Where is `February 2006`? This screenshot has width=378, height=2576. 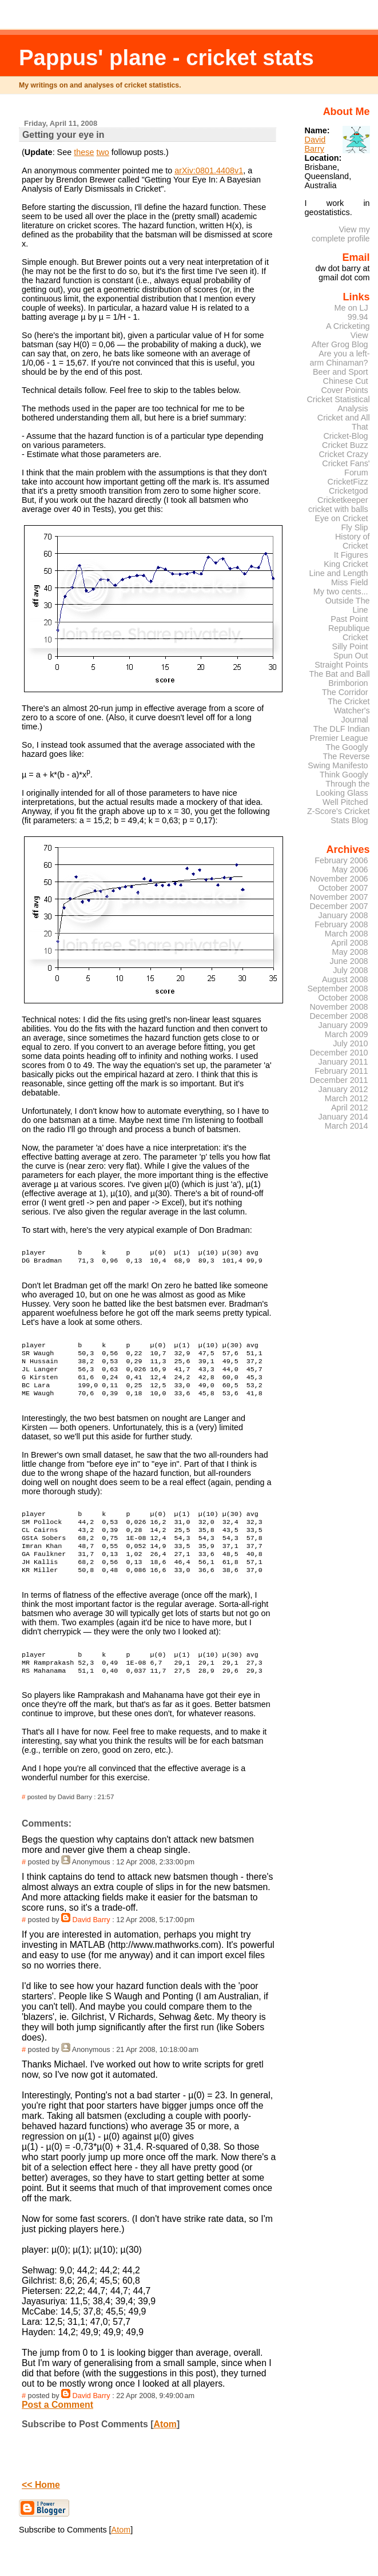 February 2006 is located at coordinates (341, 860).